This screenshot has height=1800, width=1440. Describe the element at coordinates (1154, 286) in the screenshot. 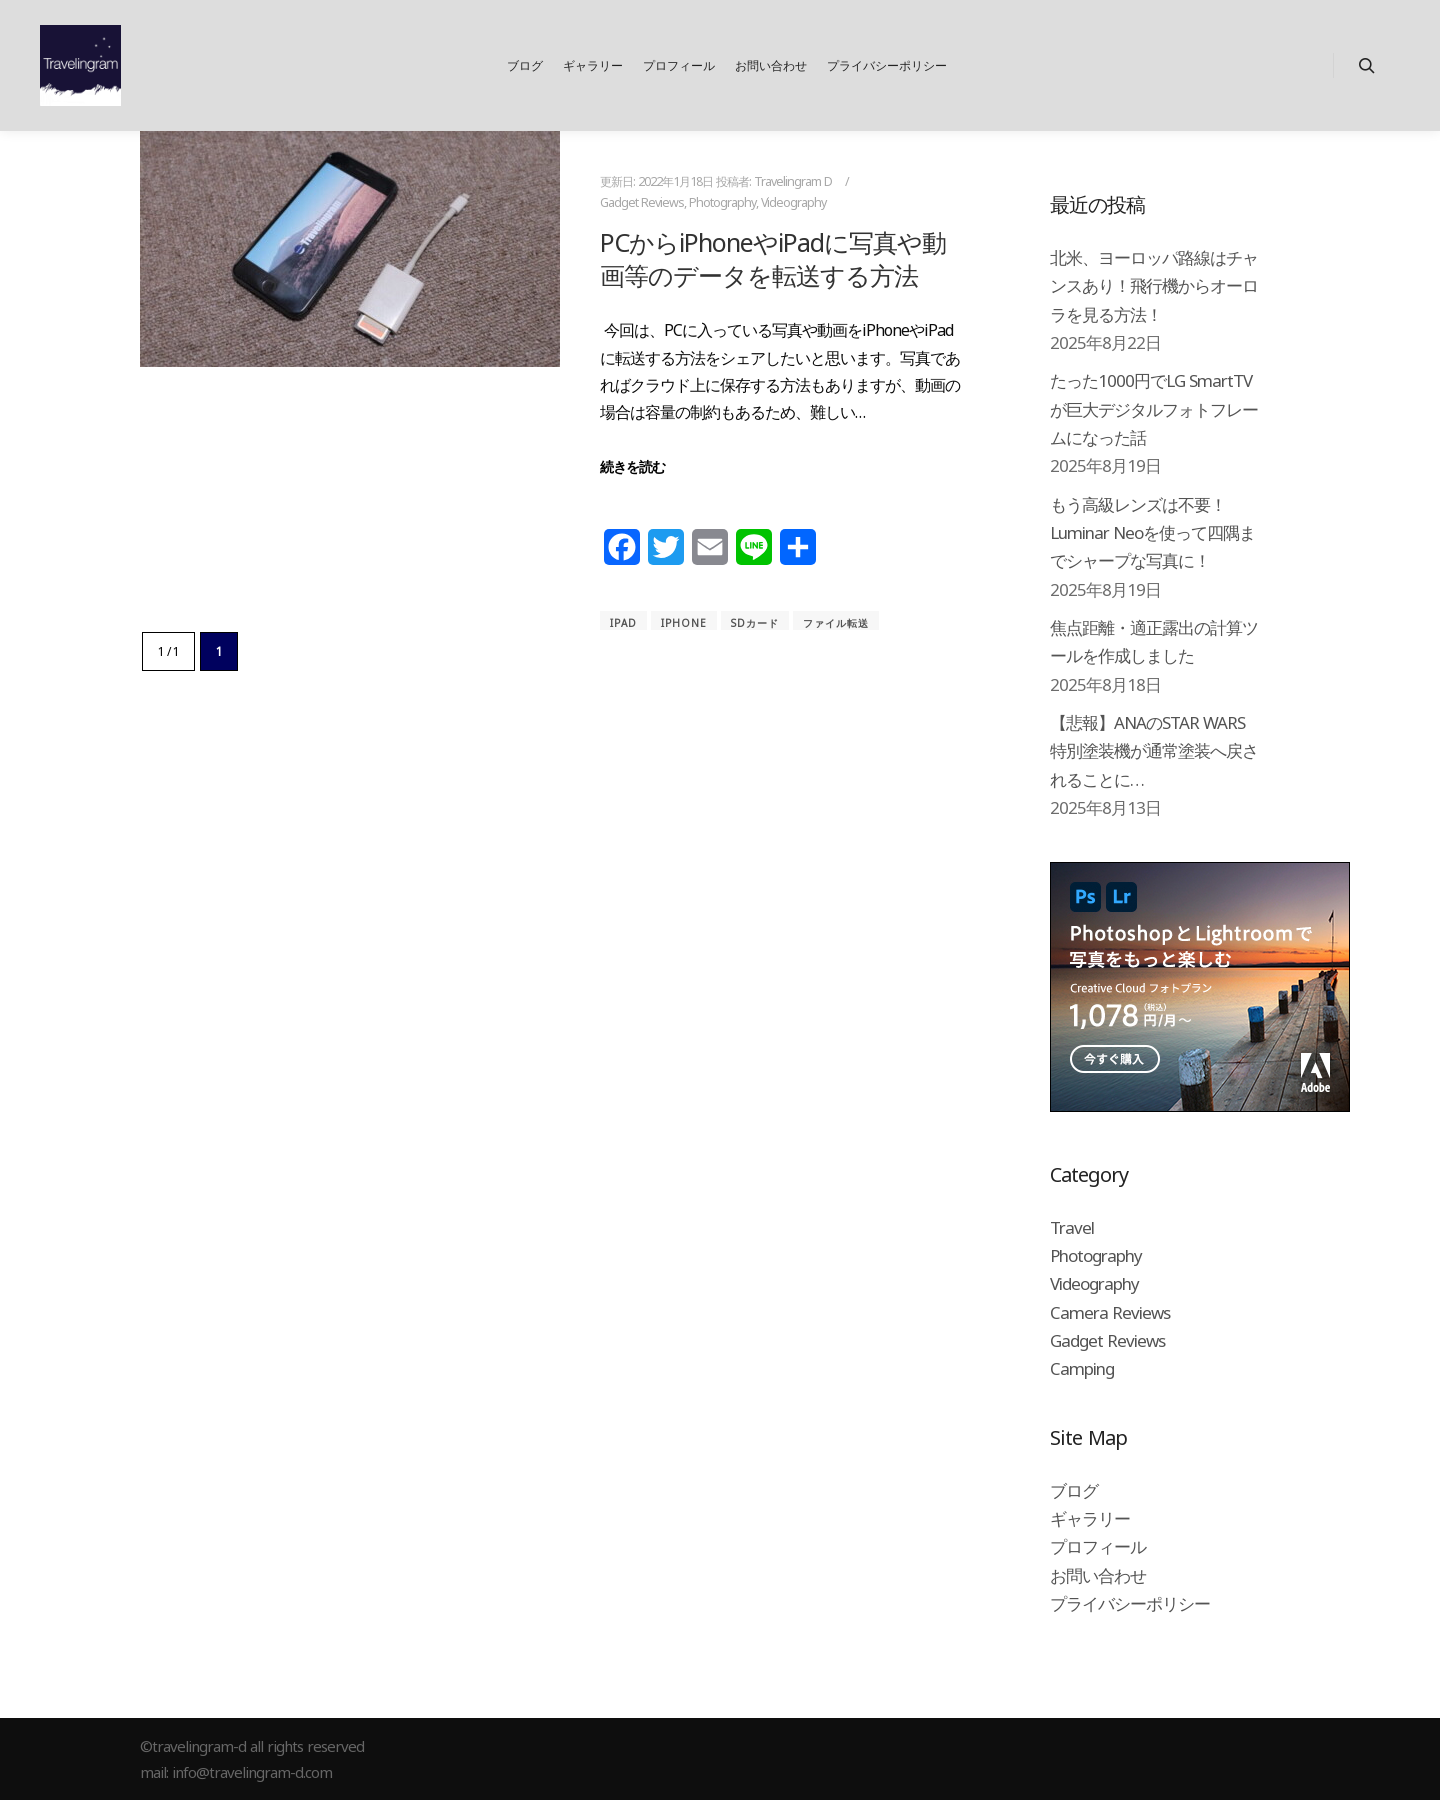

I see `北米、ヨーロッパ路線はチャンスあり！飛行機からオーロラを見る方法！` at that location.